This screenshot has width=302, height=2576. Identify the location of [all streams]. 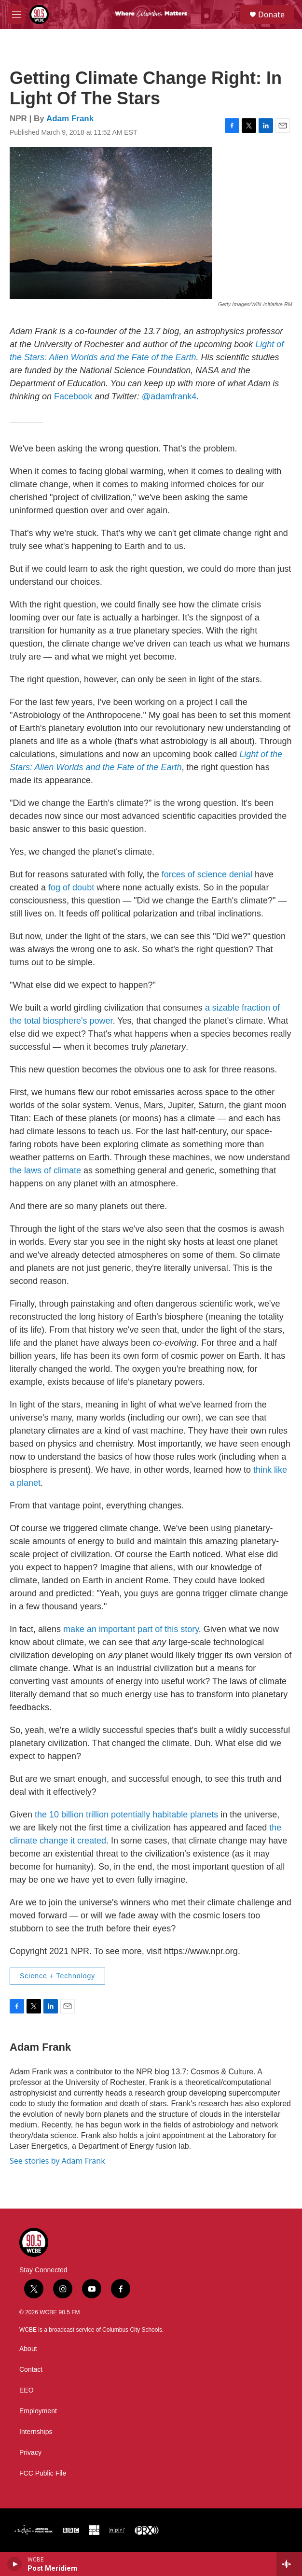
(289, 2564).